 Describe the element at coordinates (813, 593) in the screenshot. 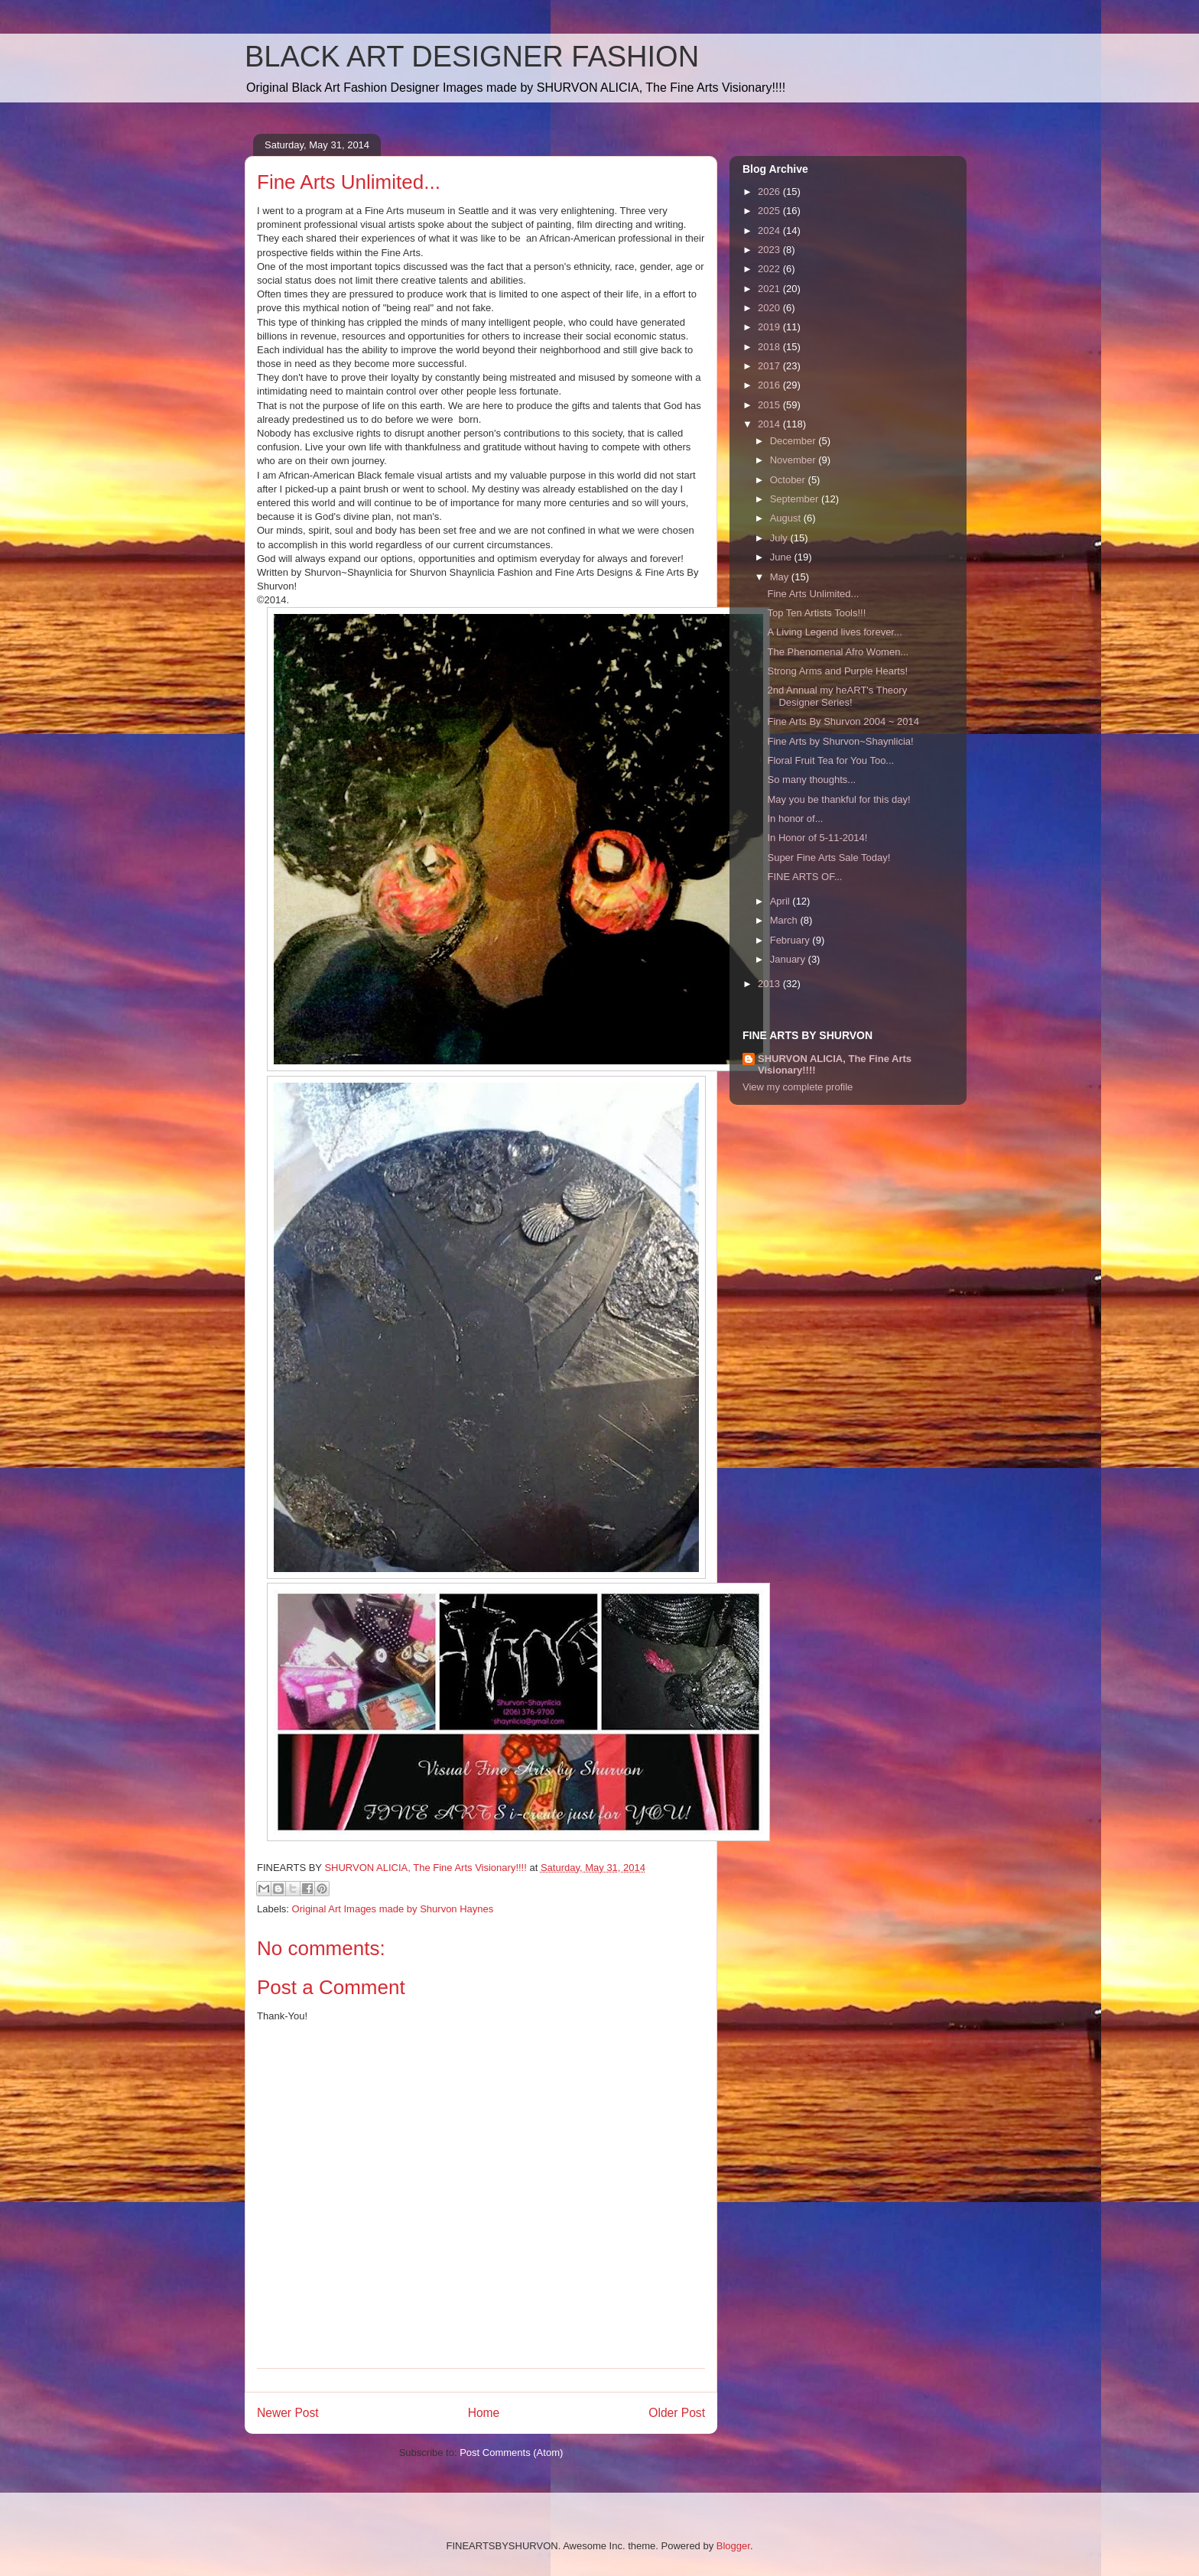

I see `Fine Arts Unlimited...` at that location.